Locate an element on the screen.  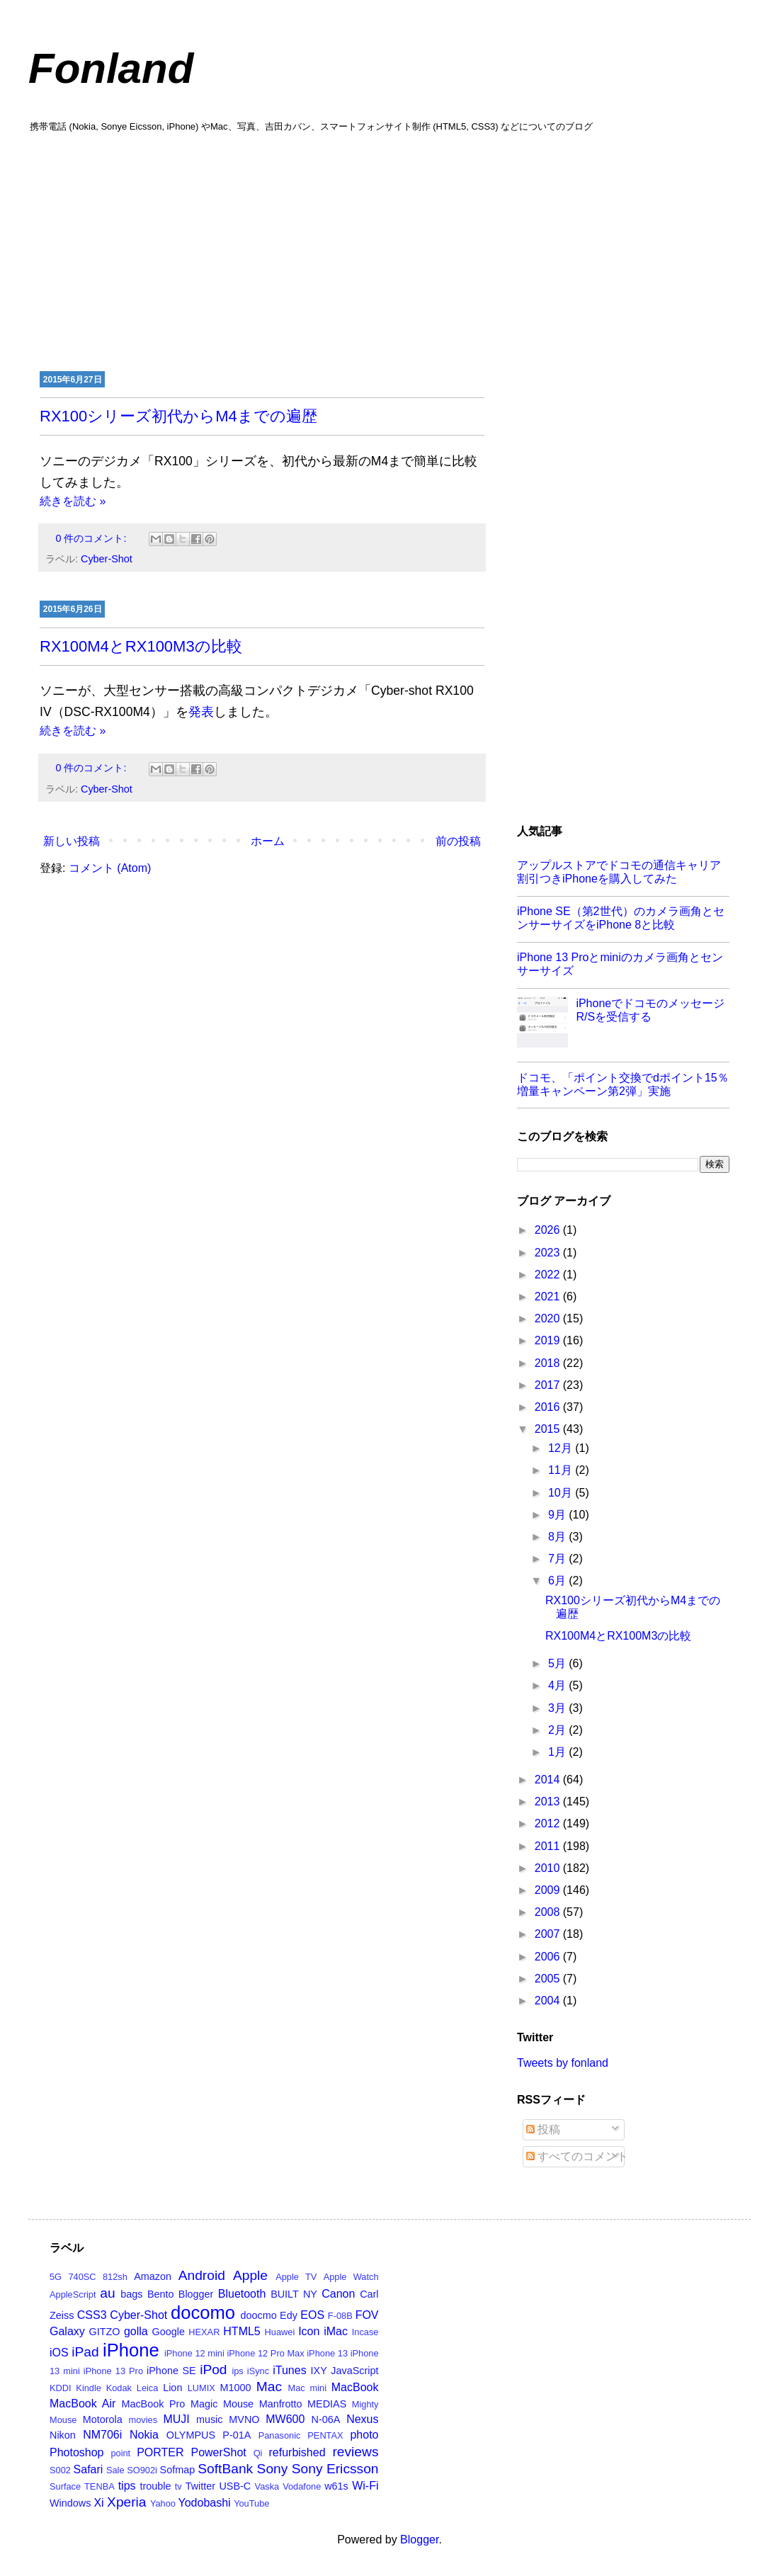
Windows is located at coordinates (70, 2503).